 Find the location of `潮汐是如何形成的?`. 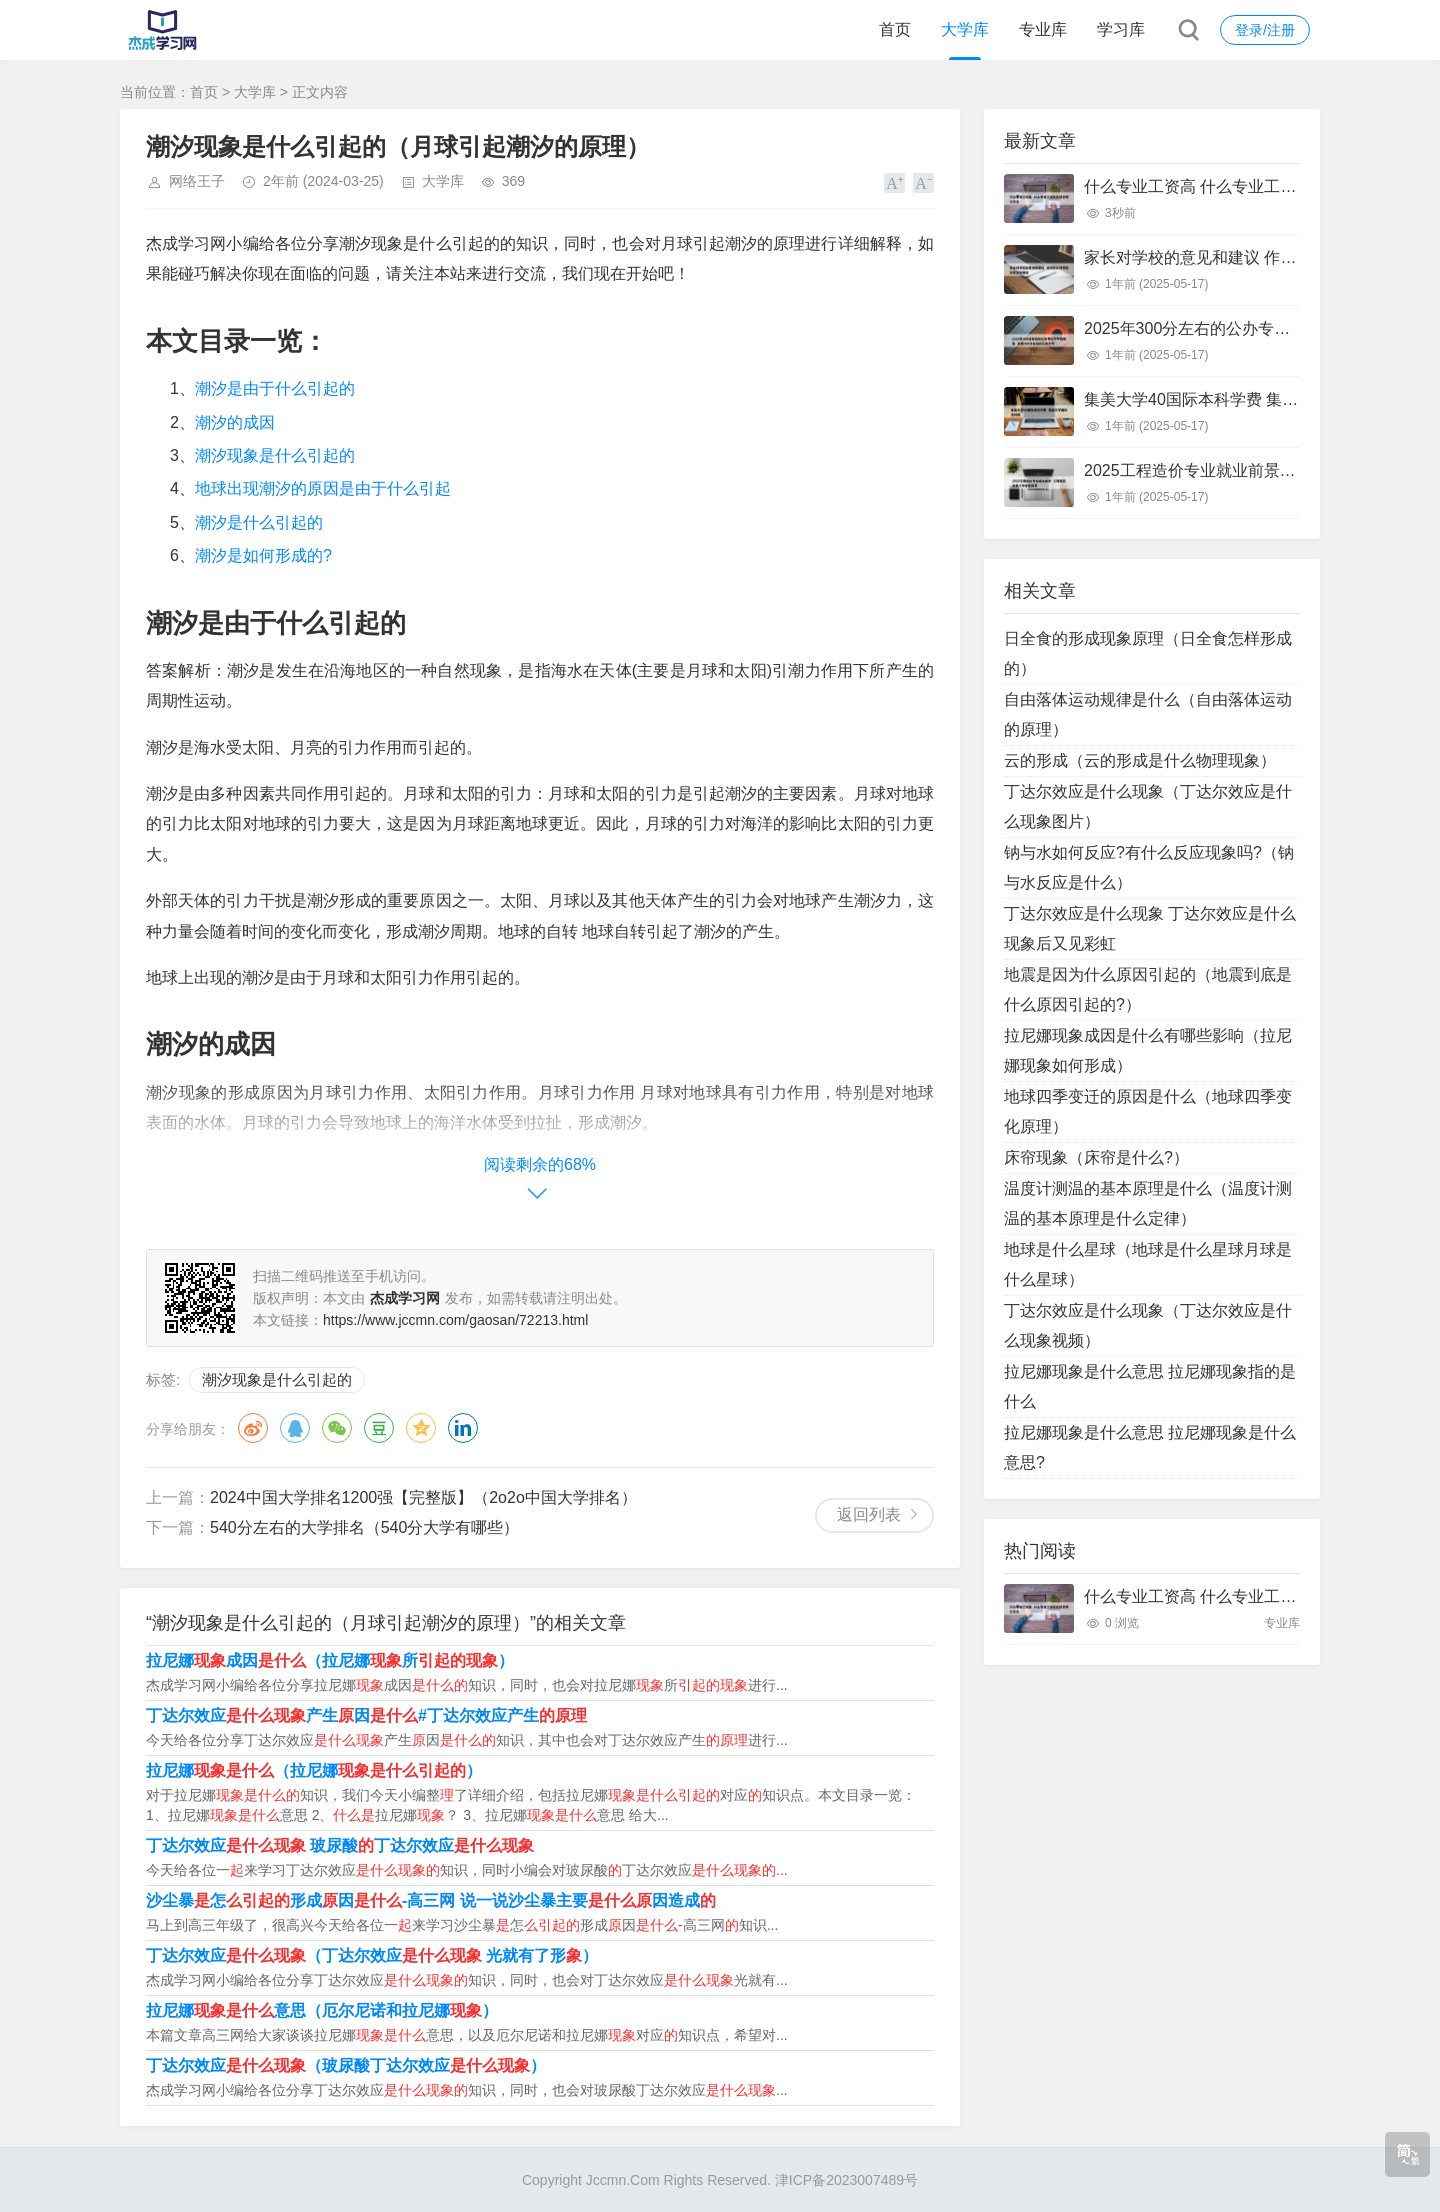

潮汐是如何形成的? is located at coordinates (263, 555).